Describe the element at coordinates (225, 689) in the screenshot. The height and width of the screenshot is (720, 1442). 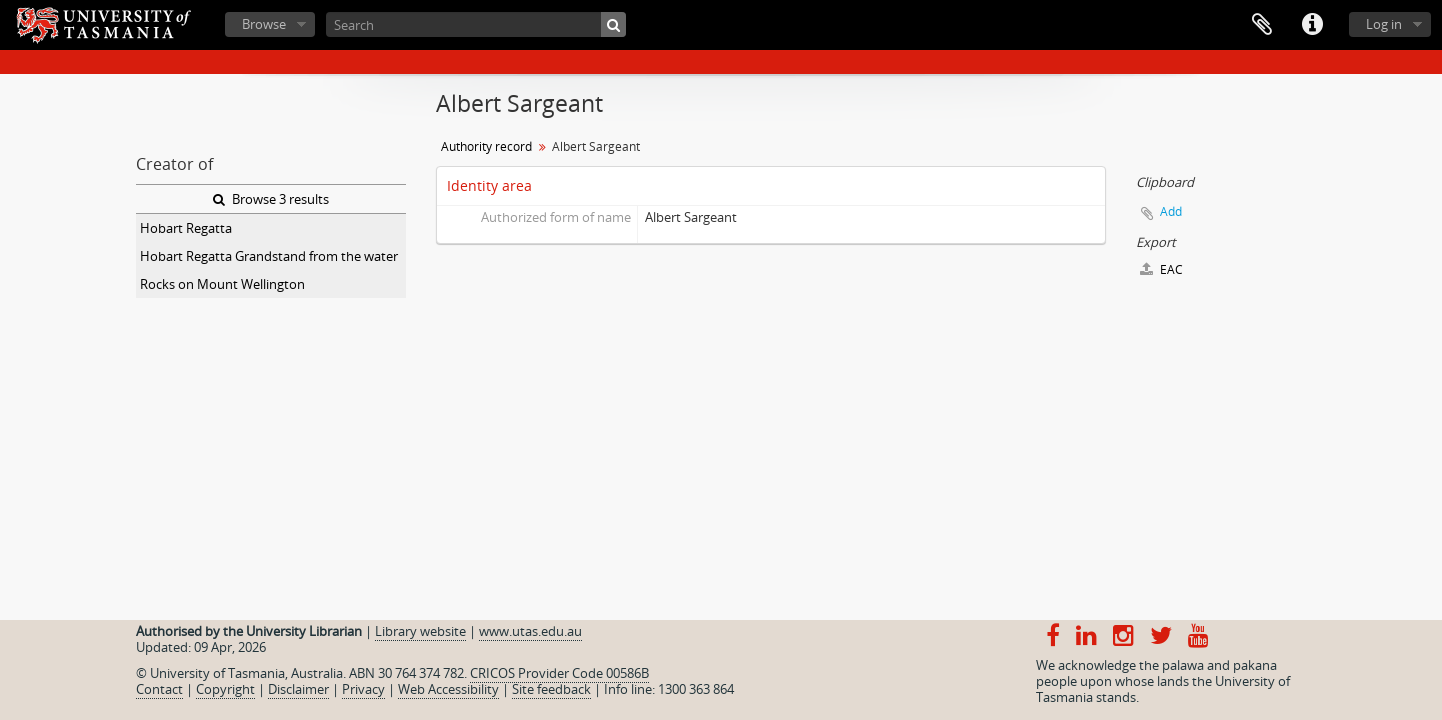
I see `Copyright` at that location.